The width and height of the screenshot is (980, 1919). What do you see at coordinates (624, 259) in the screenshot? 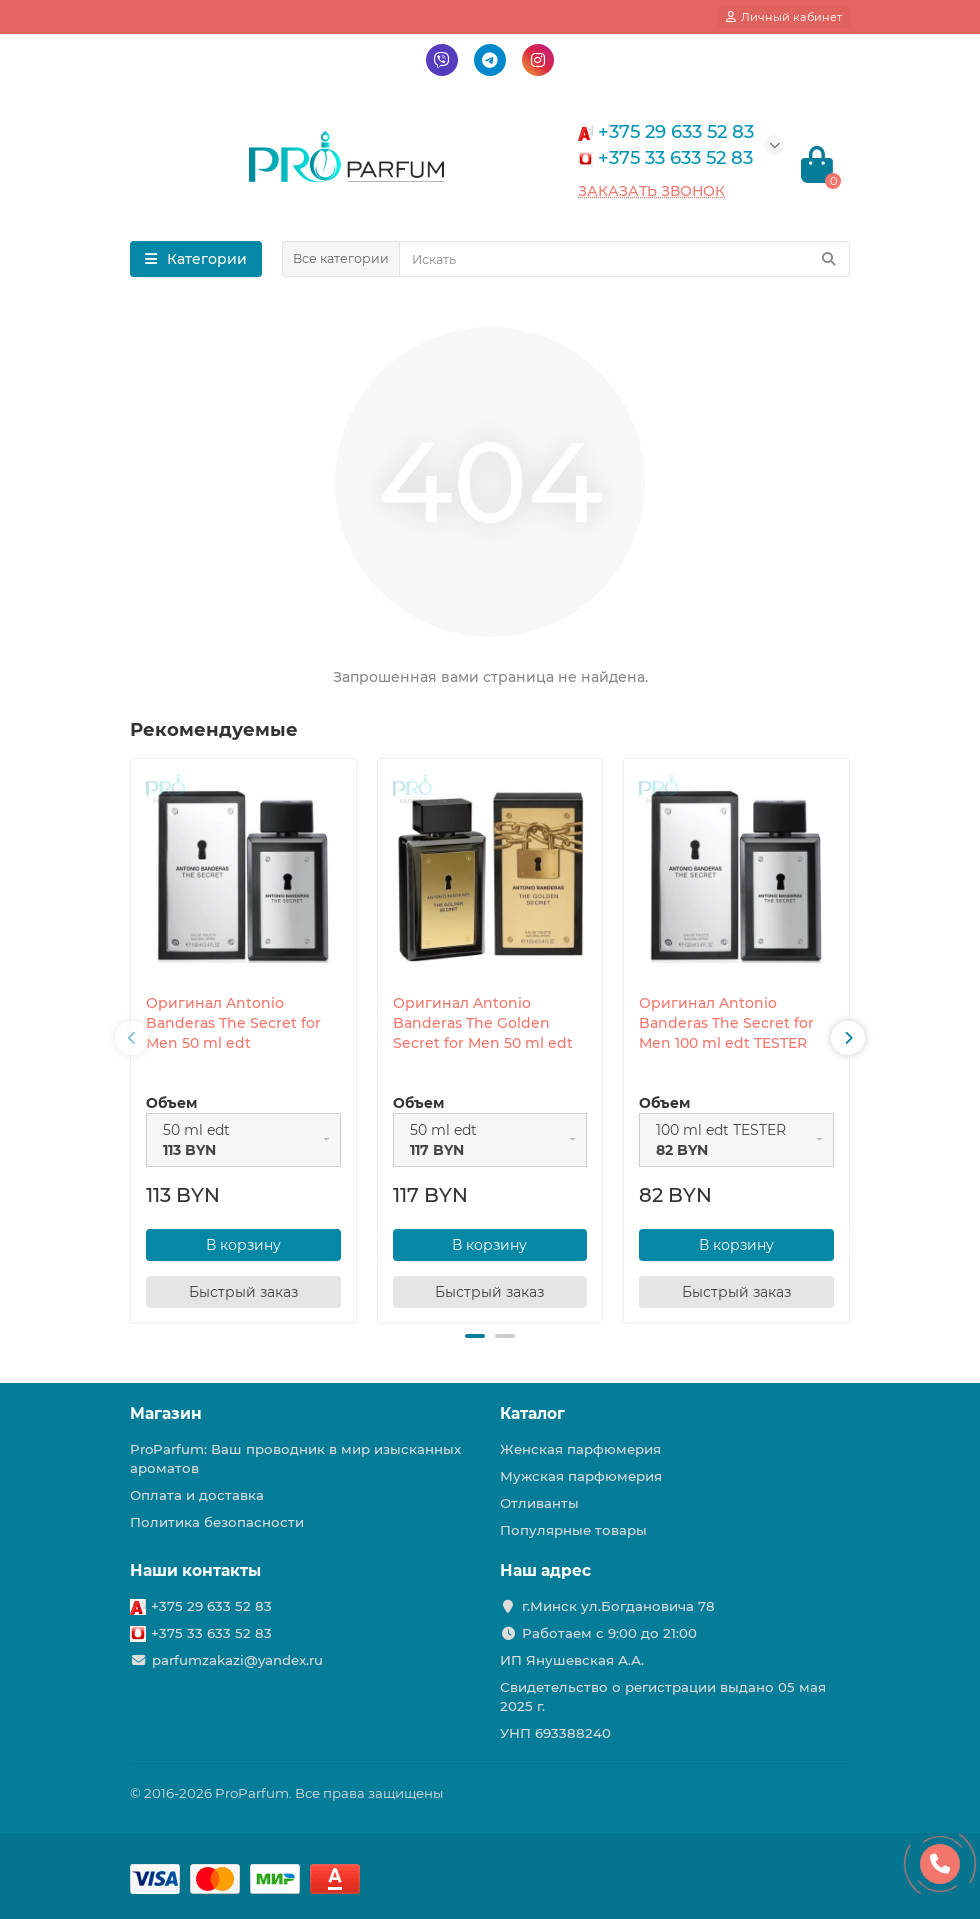
I see `[Search]` at bounding box center [624, 259].